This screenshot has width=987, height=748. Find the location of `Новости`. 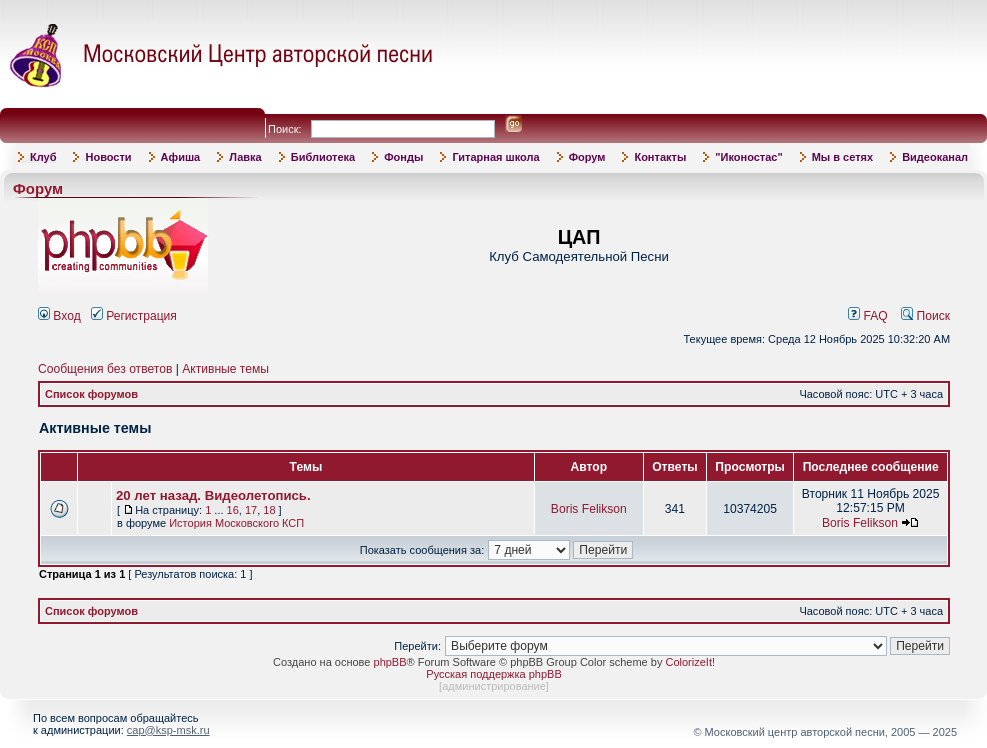

Новости is located at coordinates (108, 157).